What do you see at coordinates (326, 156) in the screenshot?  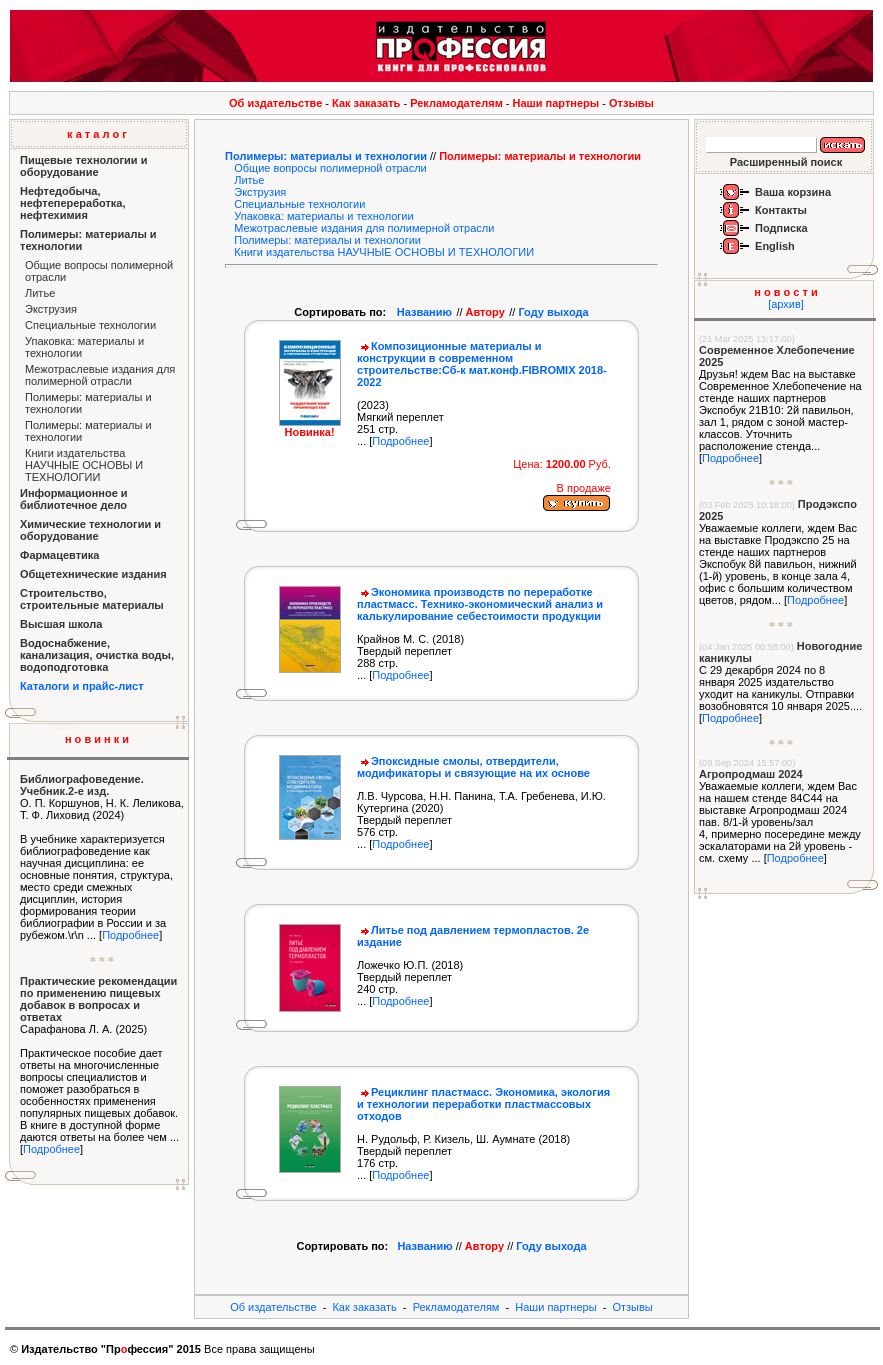 I see `Полимеры: материалы и технологии` at bounding box center [326, 156].